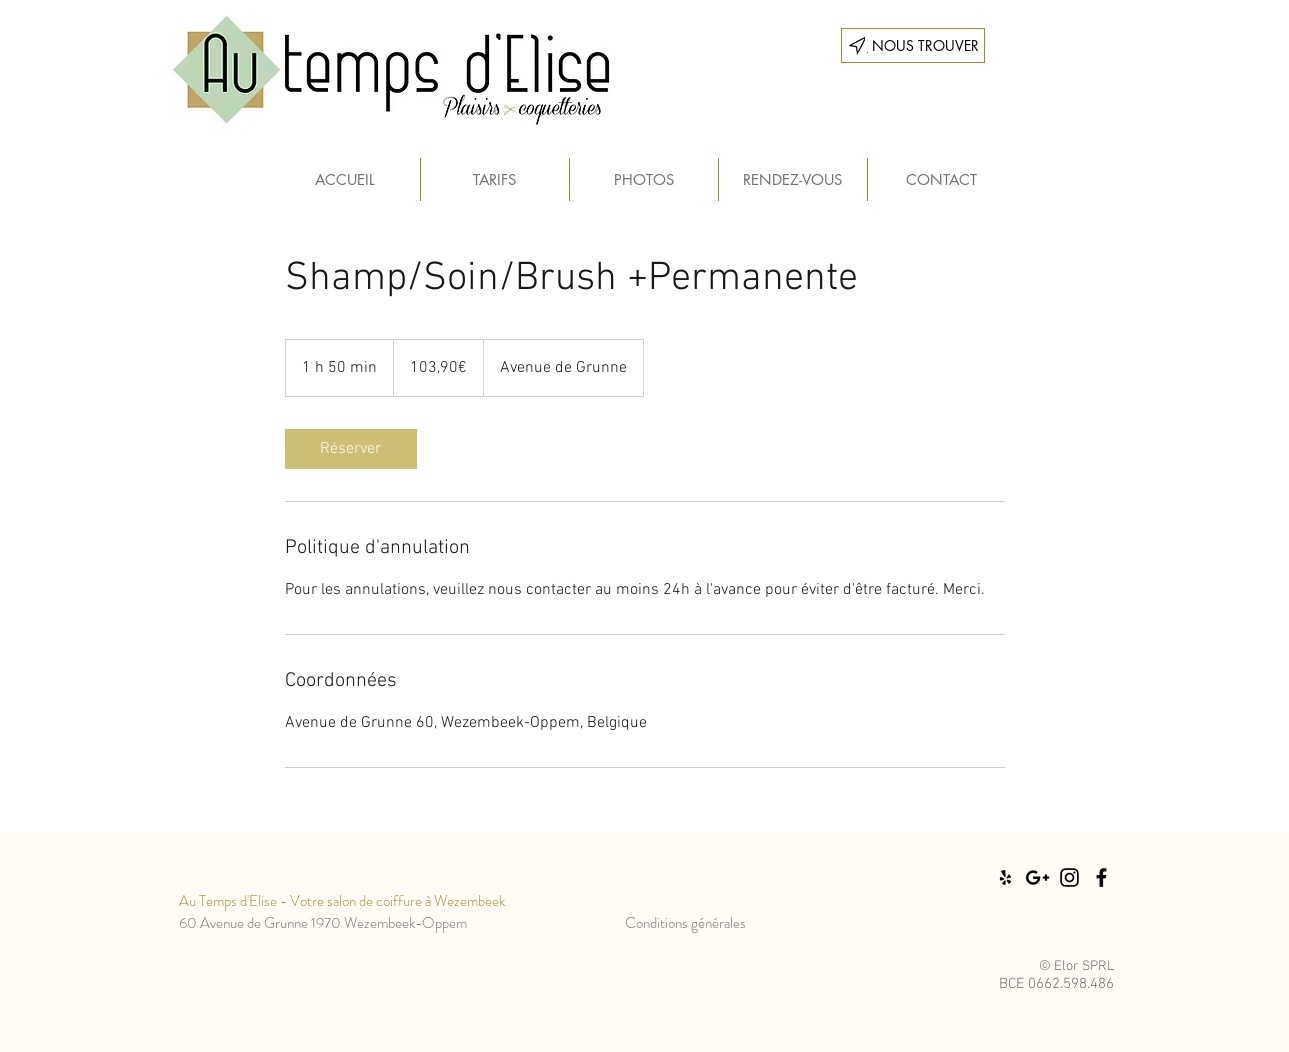 Image resolution: width=1289 pixels, height=1052 pixels. I want to click on [___ NOUS TROUVER], so click(913, 45).